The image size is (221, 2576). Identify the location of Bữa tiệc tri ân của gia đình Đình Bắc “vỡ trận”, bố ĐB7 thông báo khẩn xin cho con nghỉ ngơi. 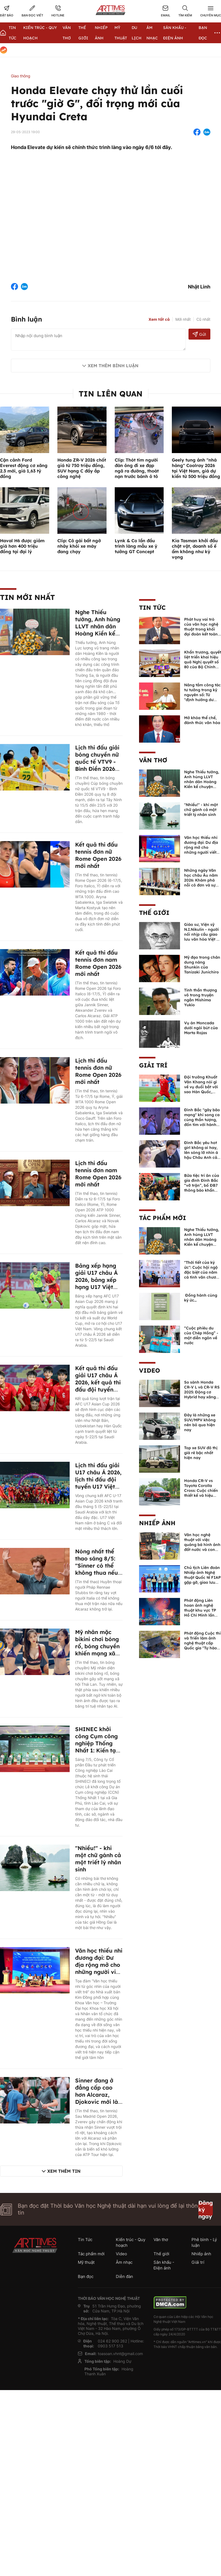
(201, 1188).